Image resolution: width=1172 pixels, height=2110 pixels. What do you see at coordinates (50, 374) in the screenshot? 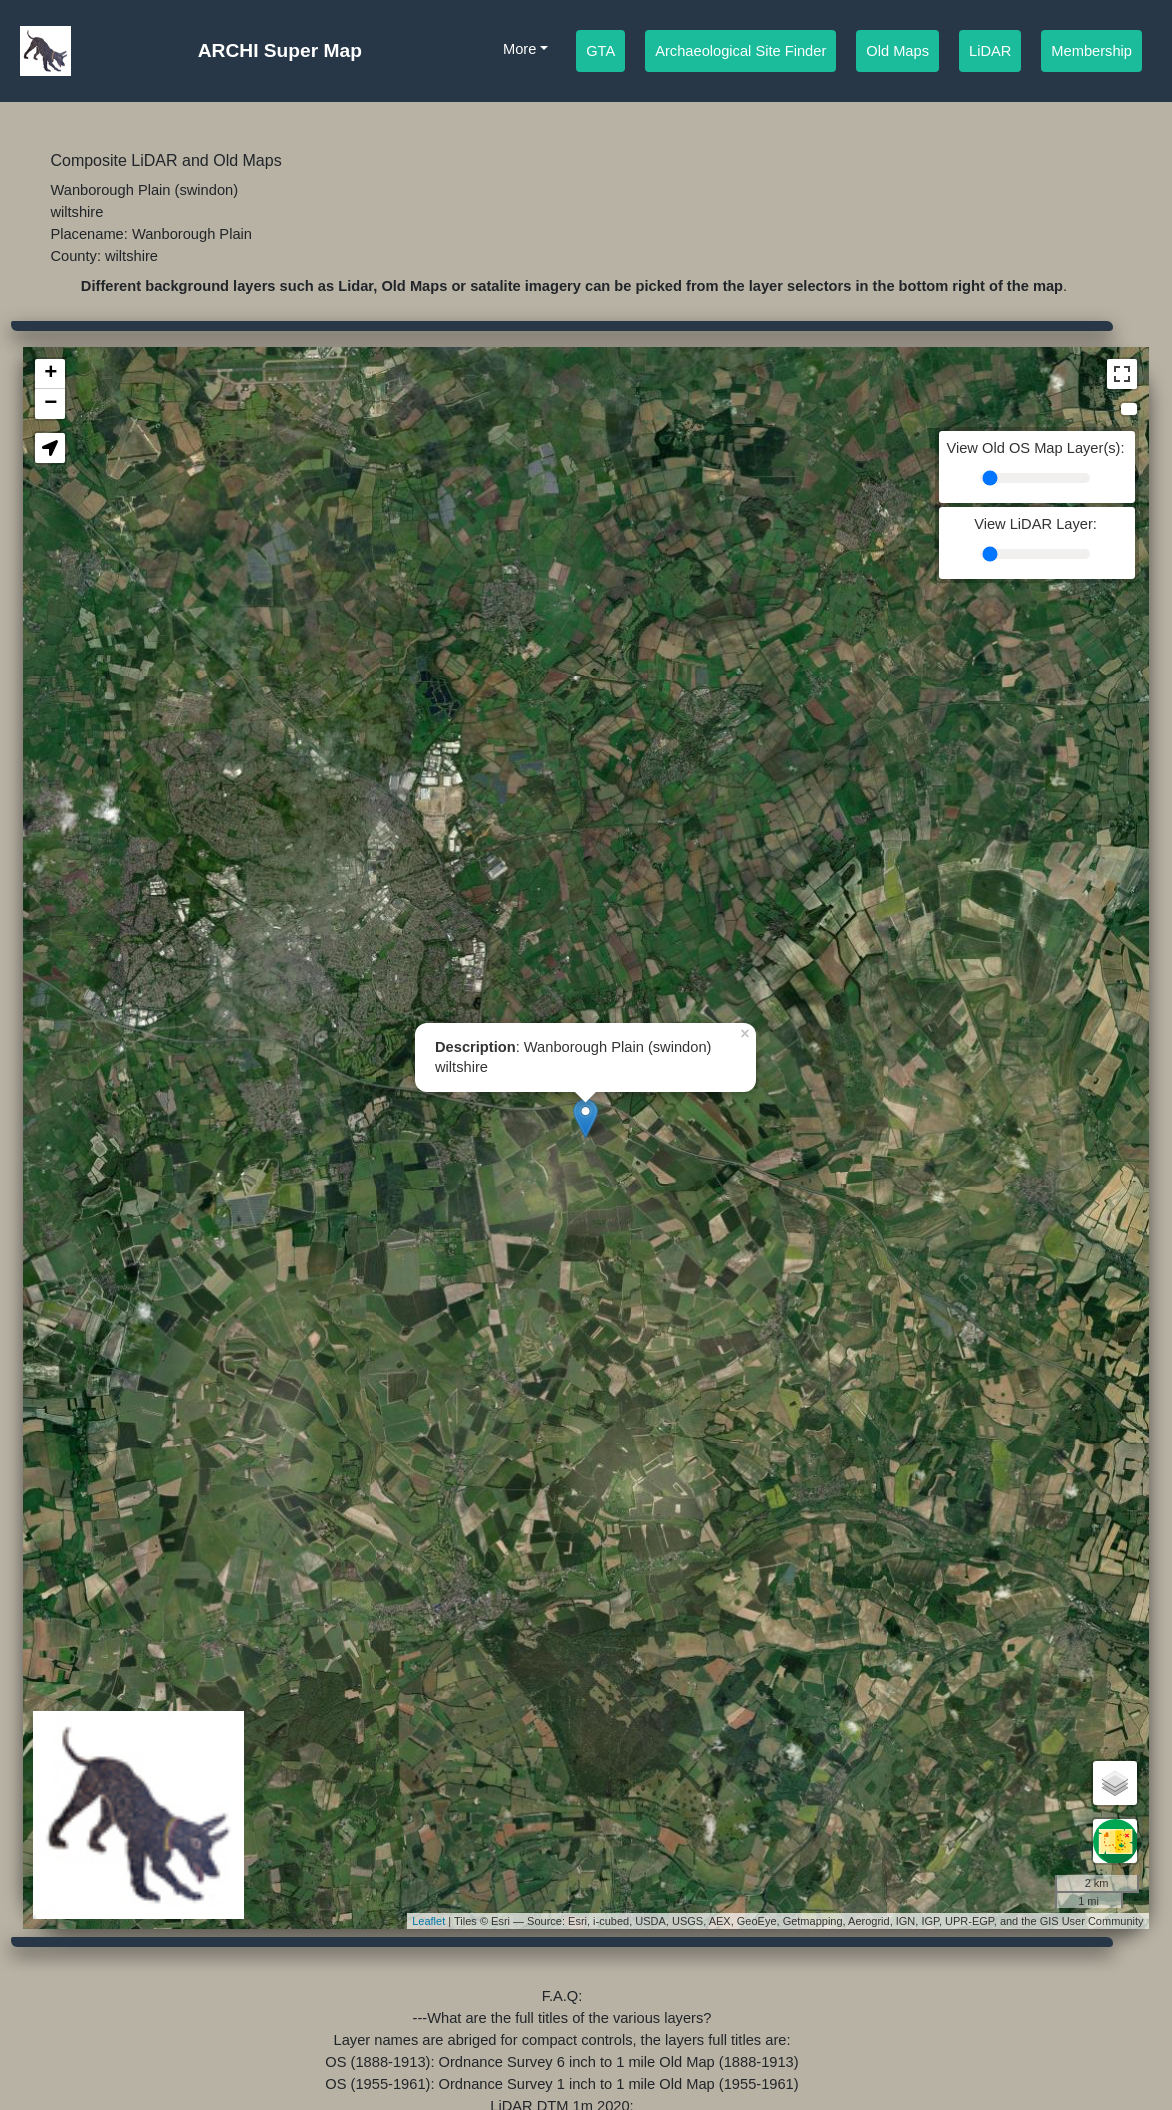
I see `+ [button]` at bounding box center [50, 374].